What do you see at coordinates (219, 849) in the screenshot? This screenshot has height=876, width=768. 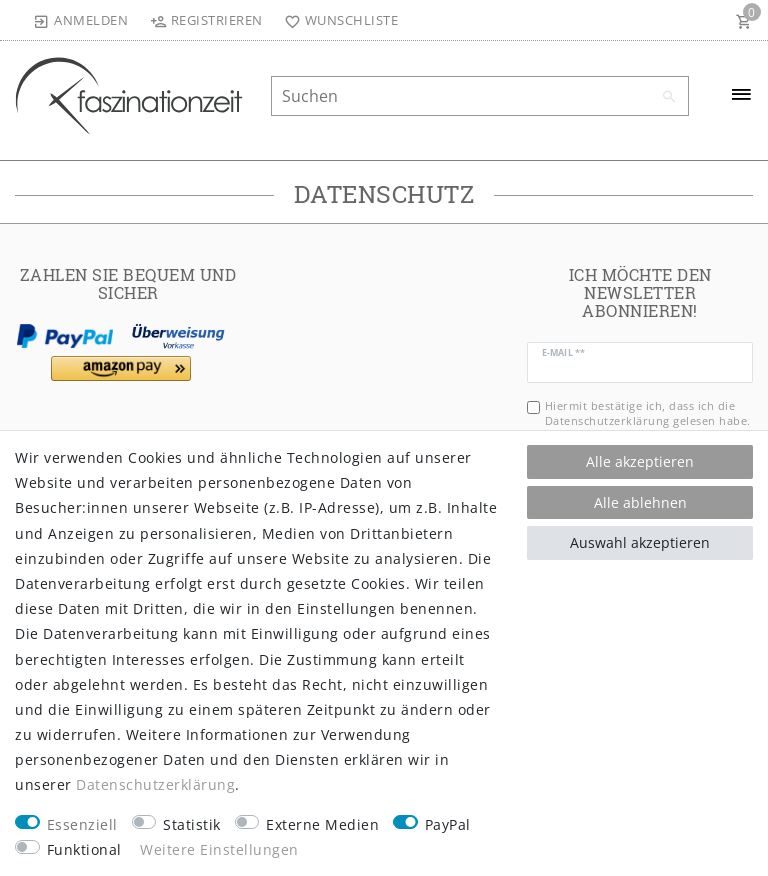 I see `Weitere Einstellungen` at bounding box center [219, 849].